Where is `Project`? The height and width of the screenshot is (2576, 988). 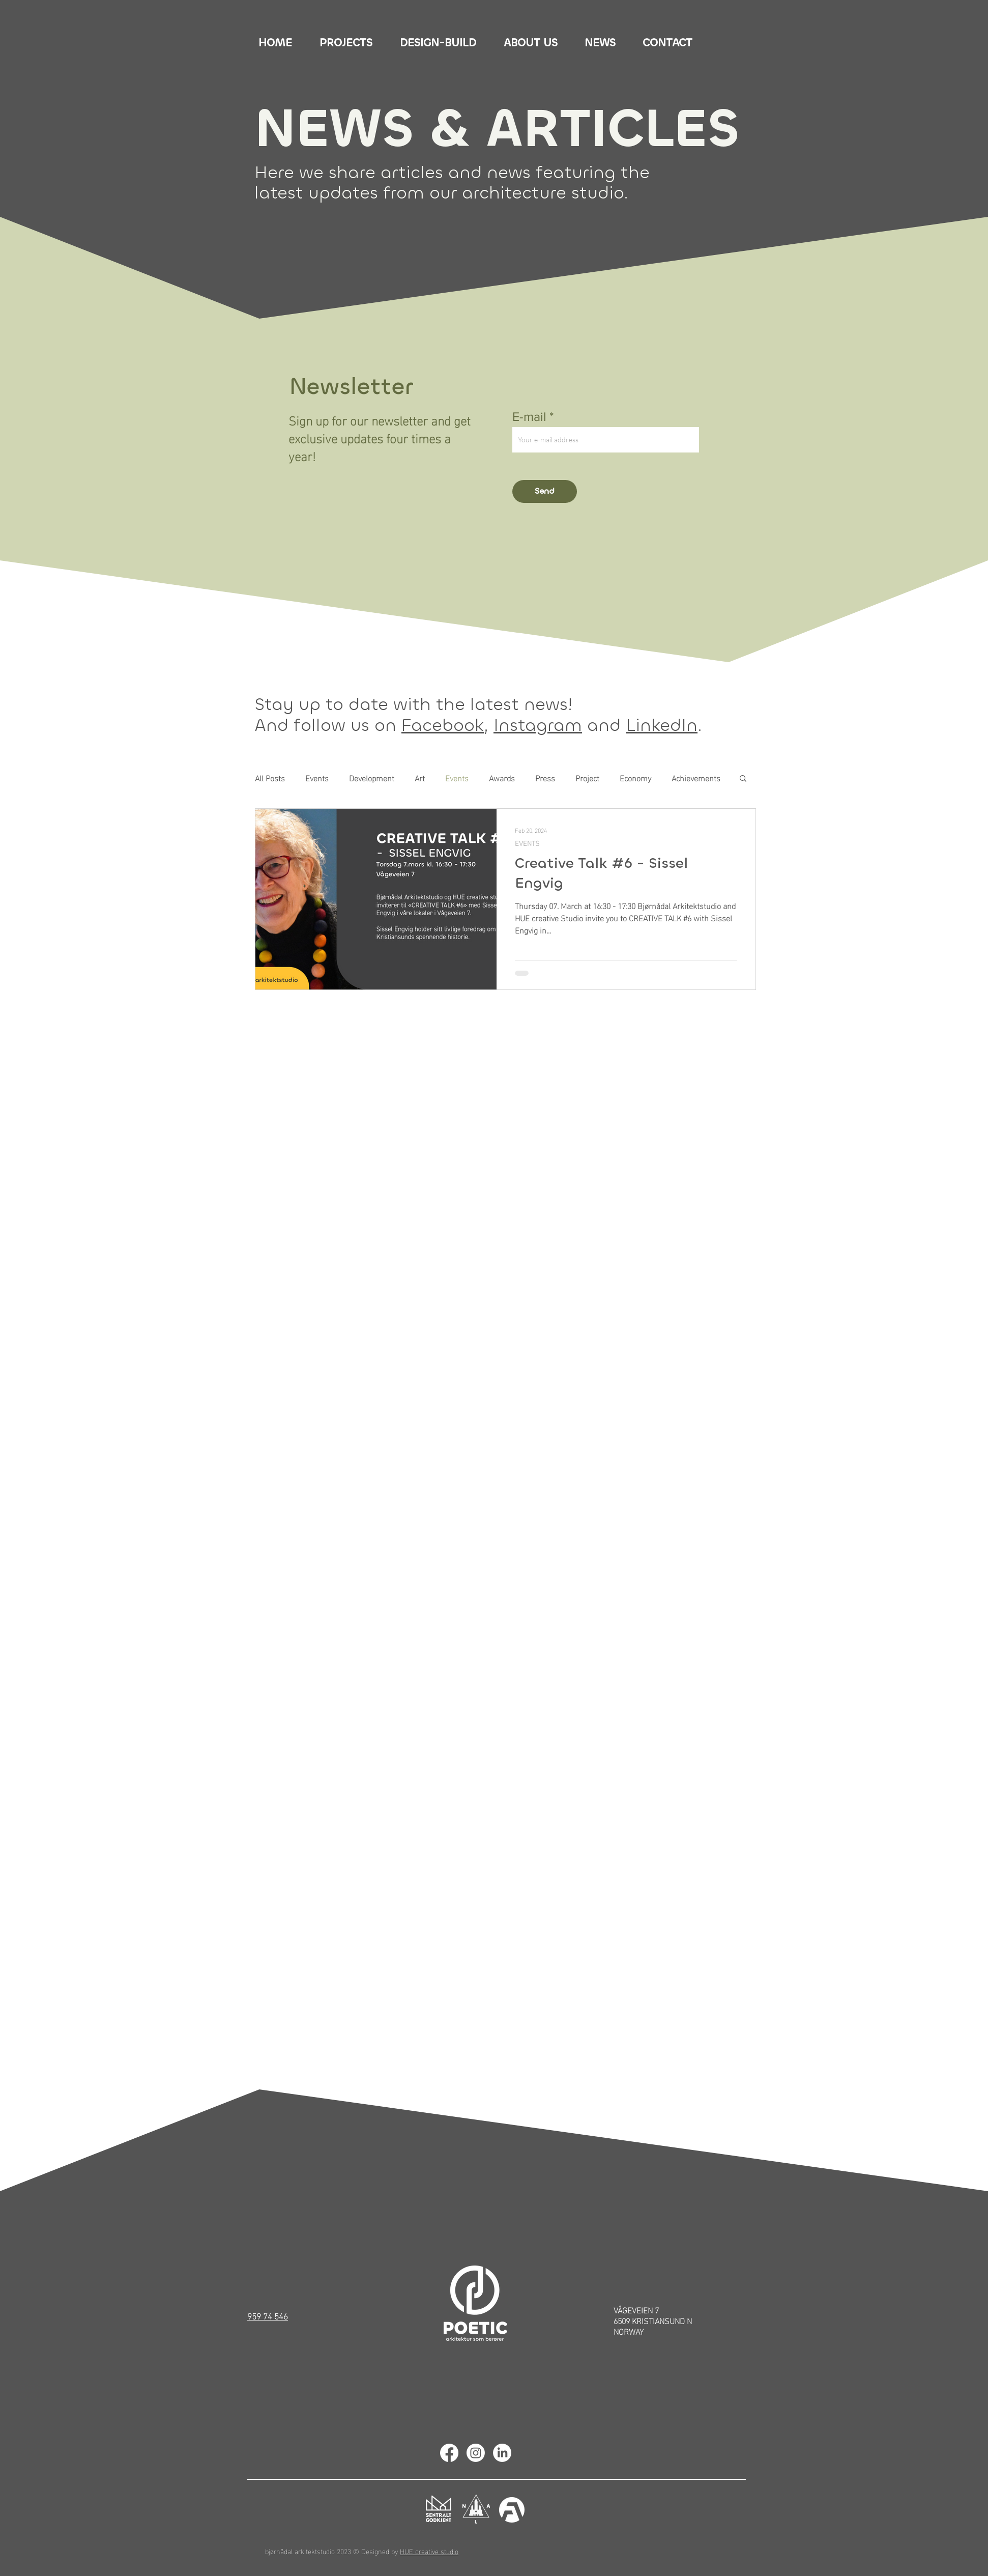 Project is located at coordinates (587, 778).